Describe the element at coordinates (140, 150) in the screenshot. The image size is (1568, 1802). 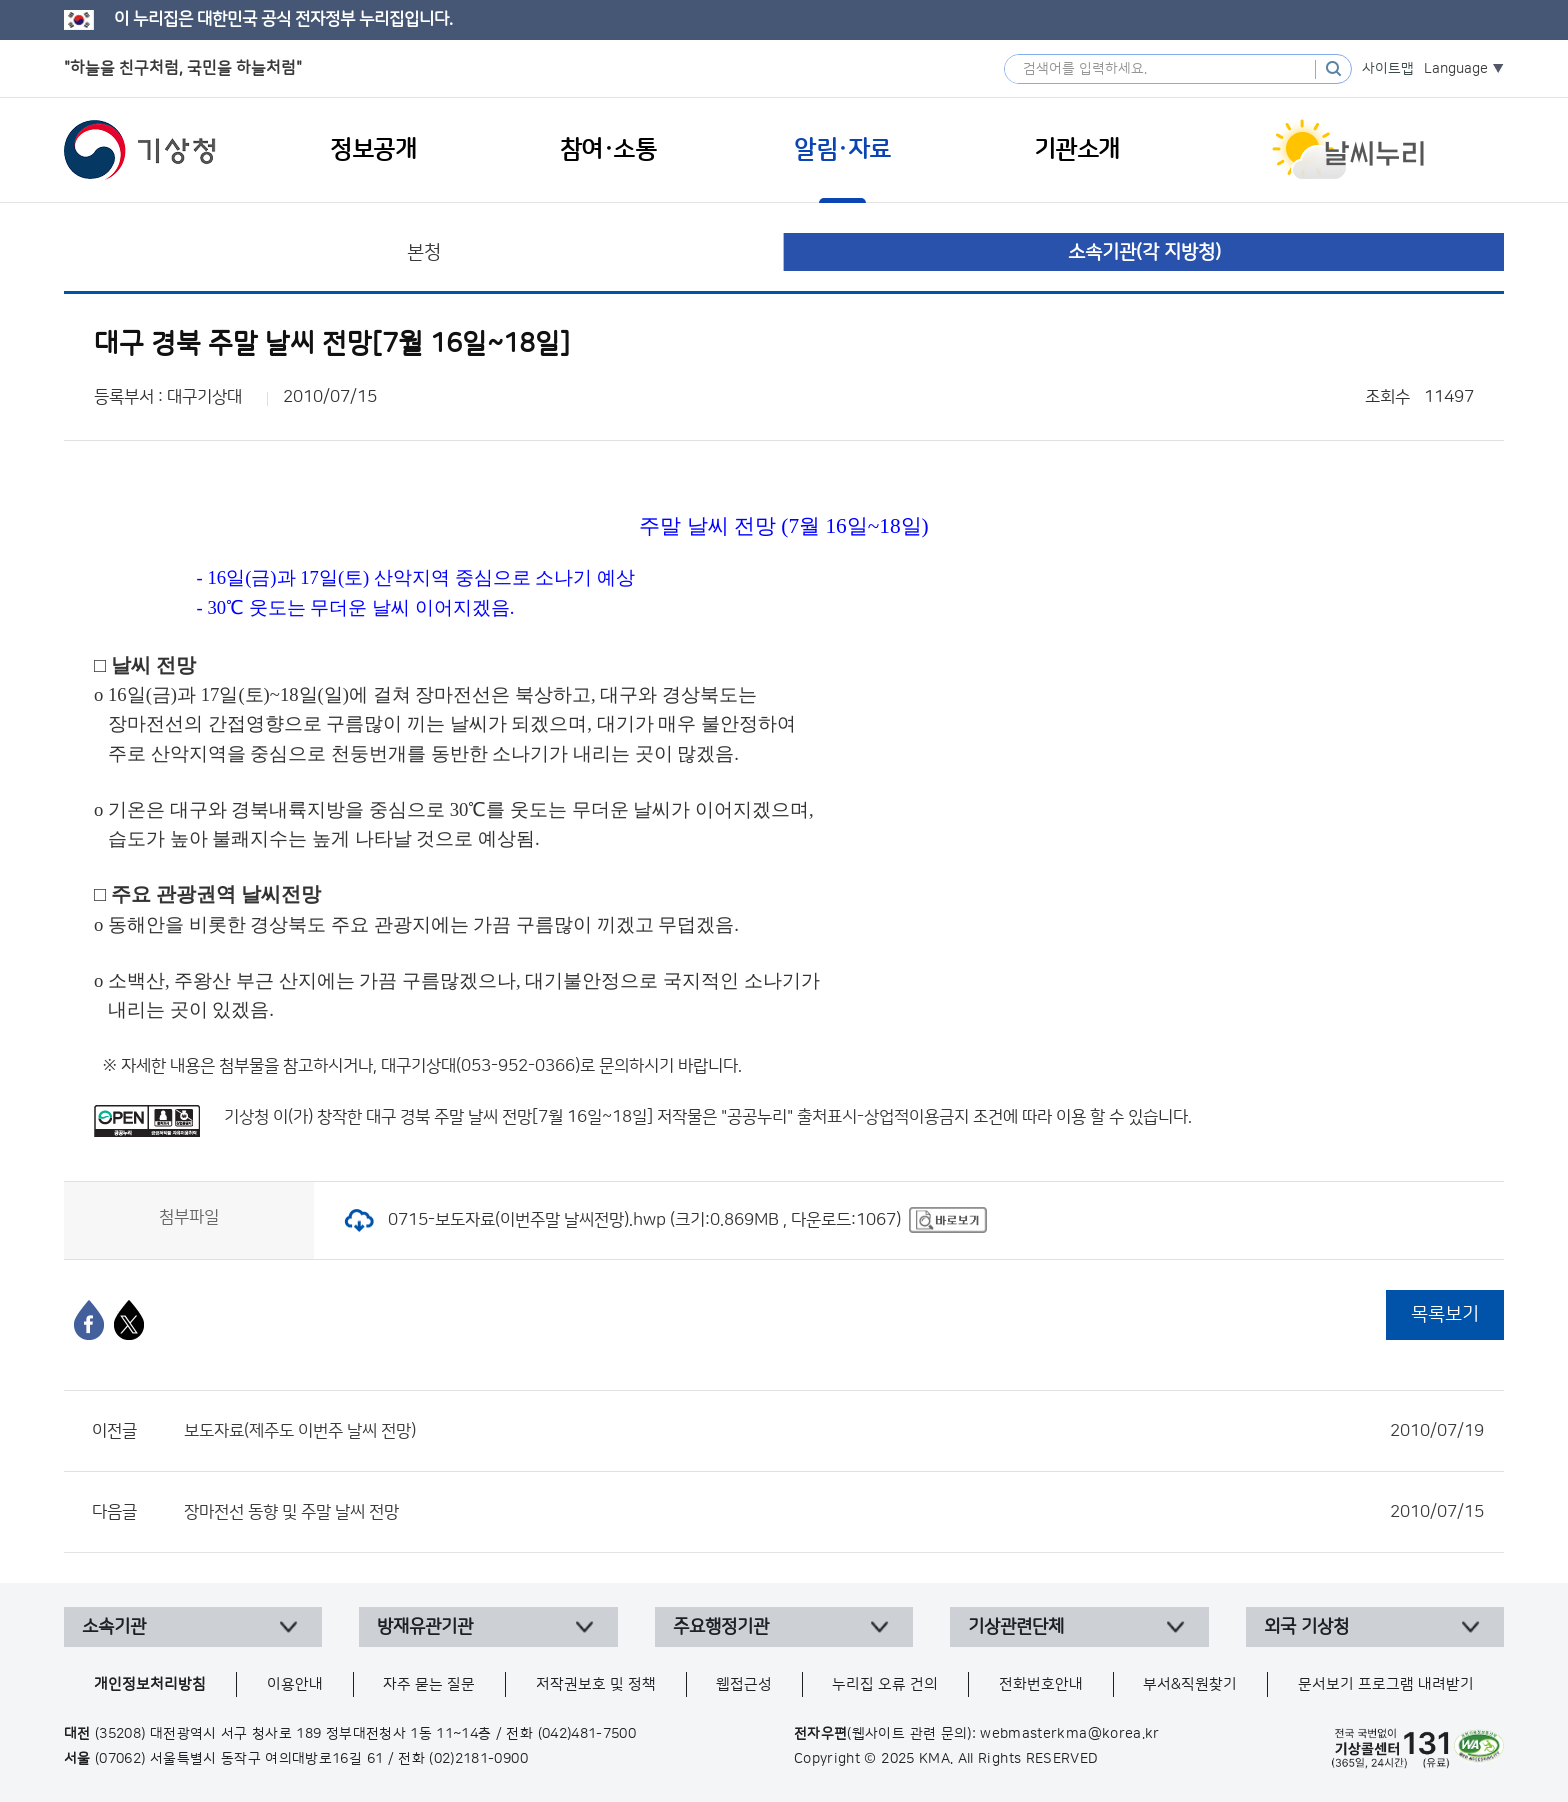
I see `기상청` at that location.